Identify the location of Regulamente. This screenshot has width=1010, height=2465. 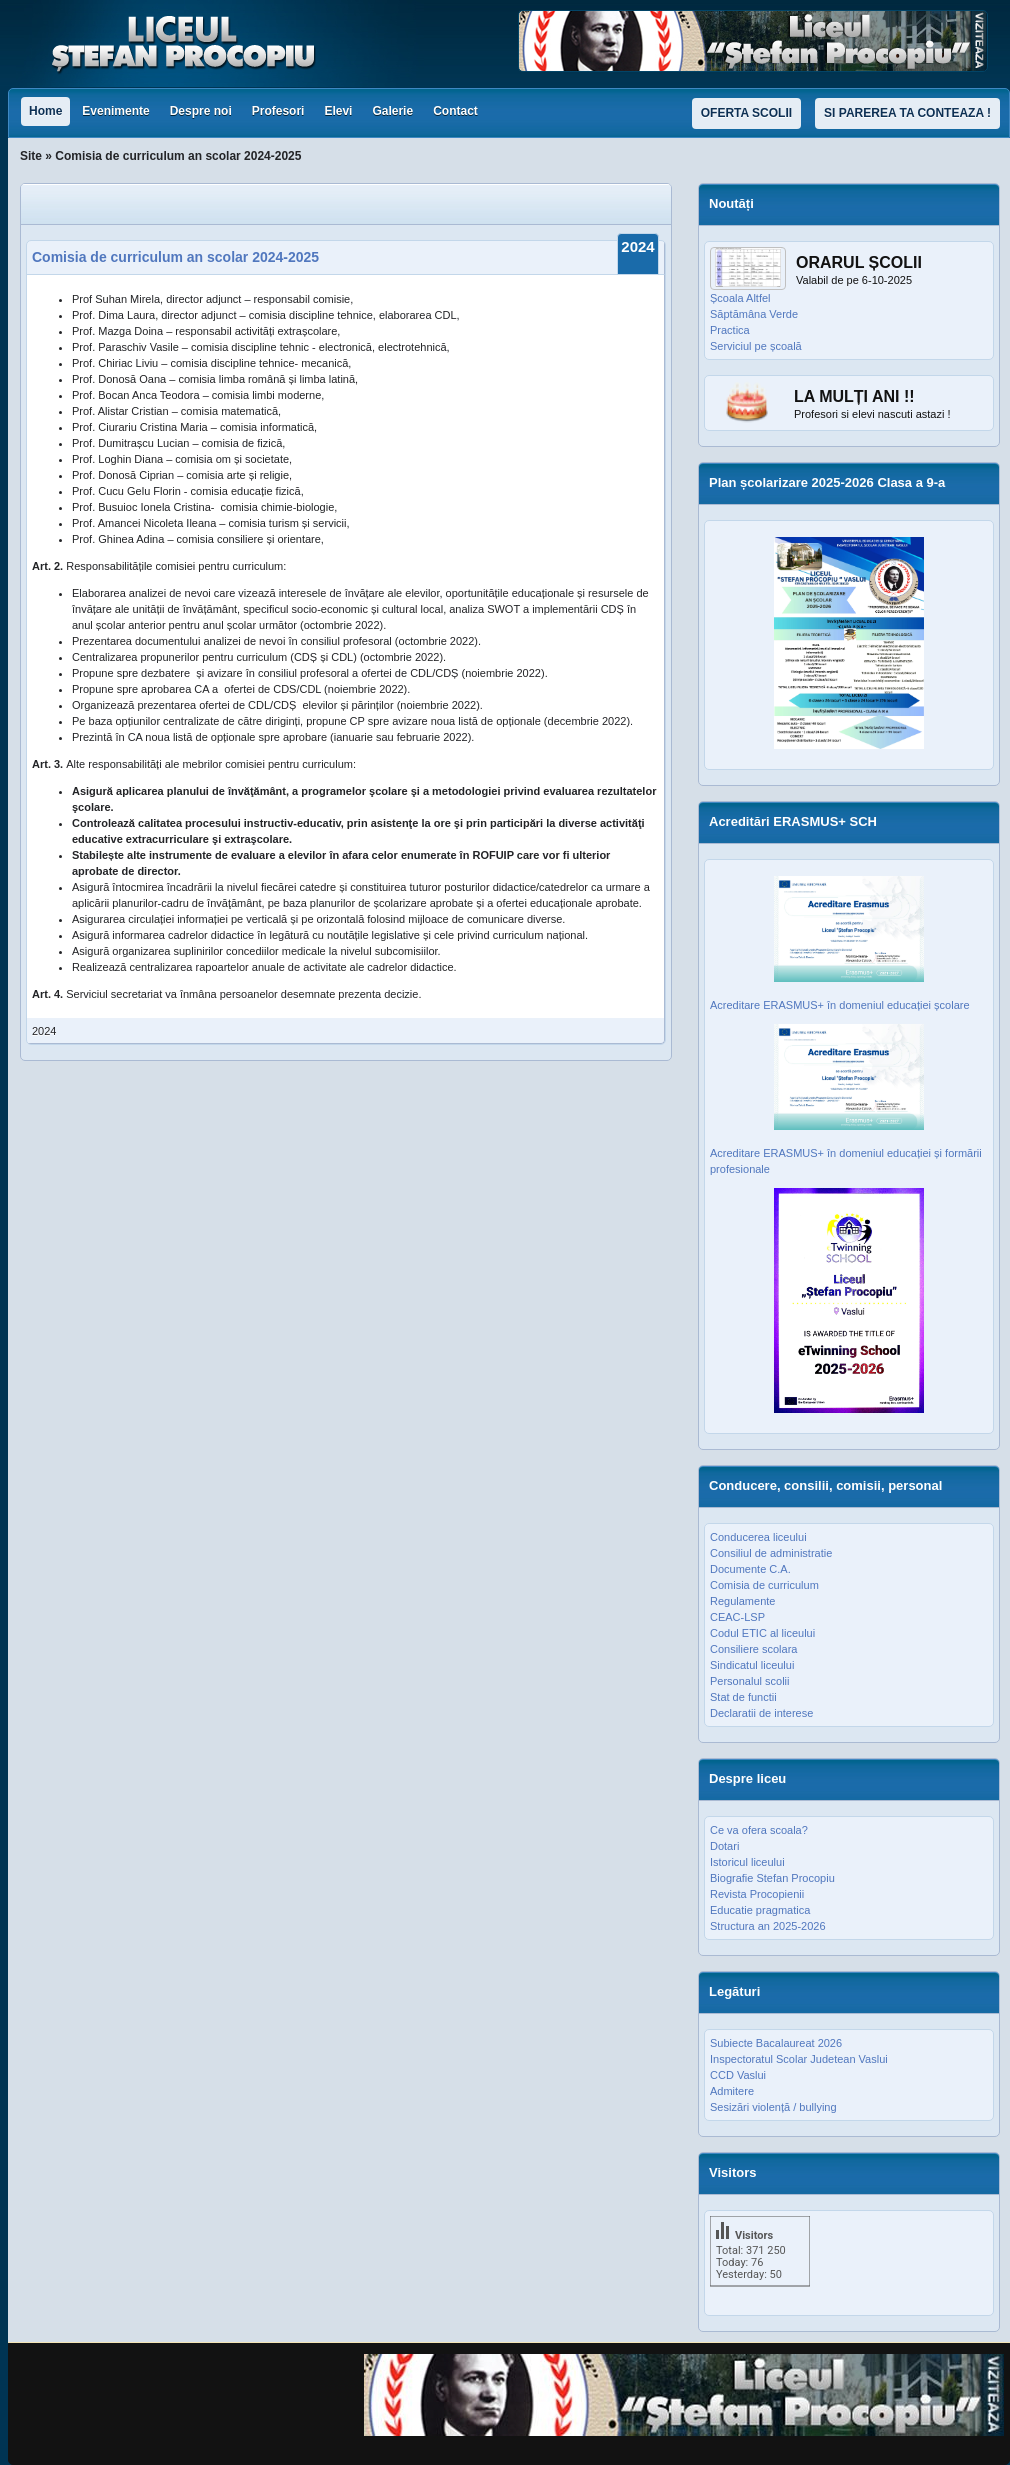
(742, 1601).